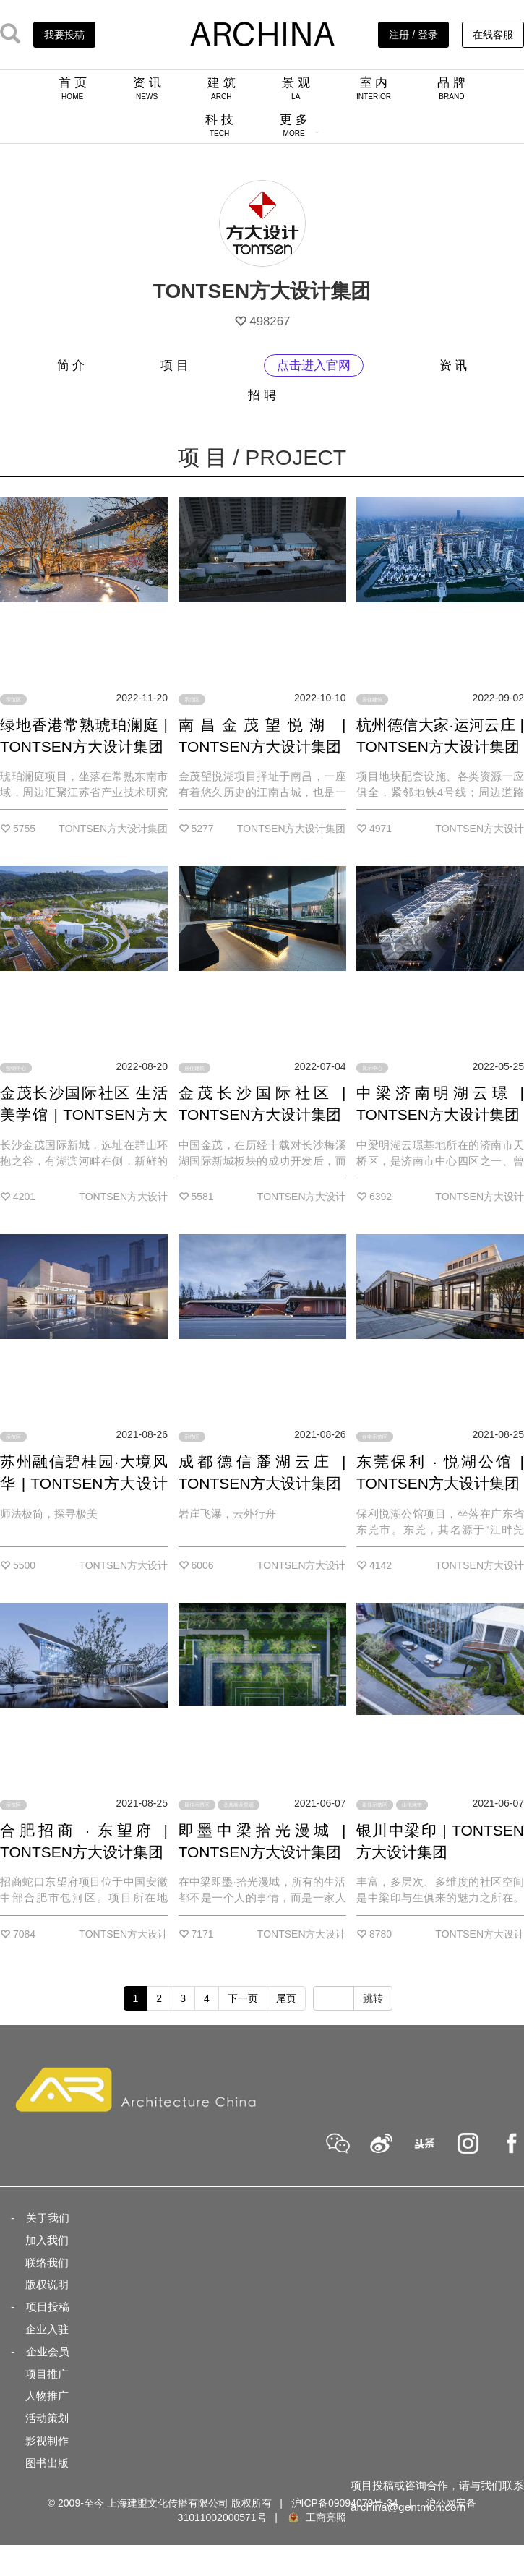  I want to click on 人物推广, so click(47, 2395).